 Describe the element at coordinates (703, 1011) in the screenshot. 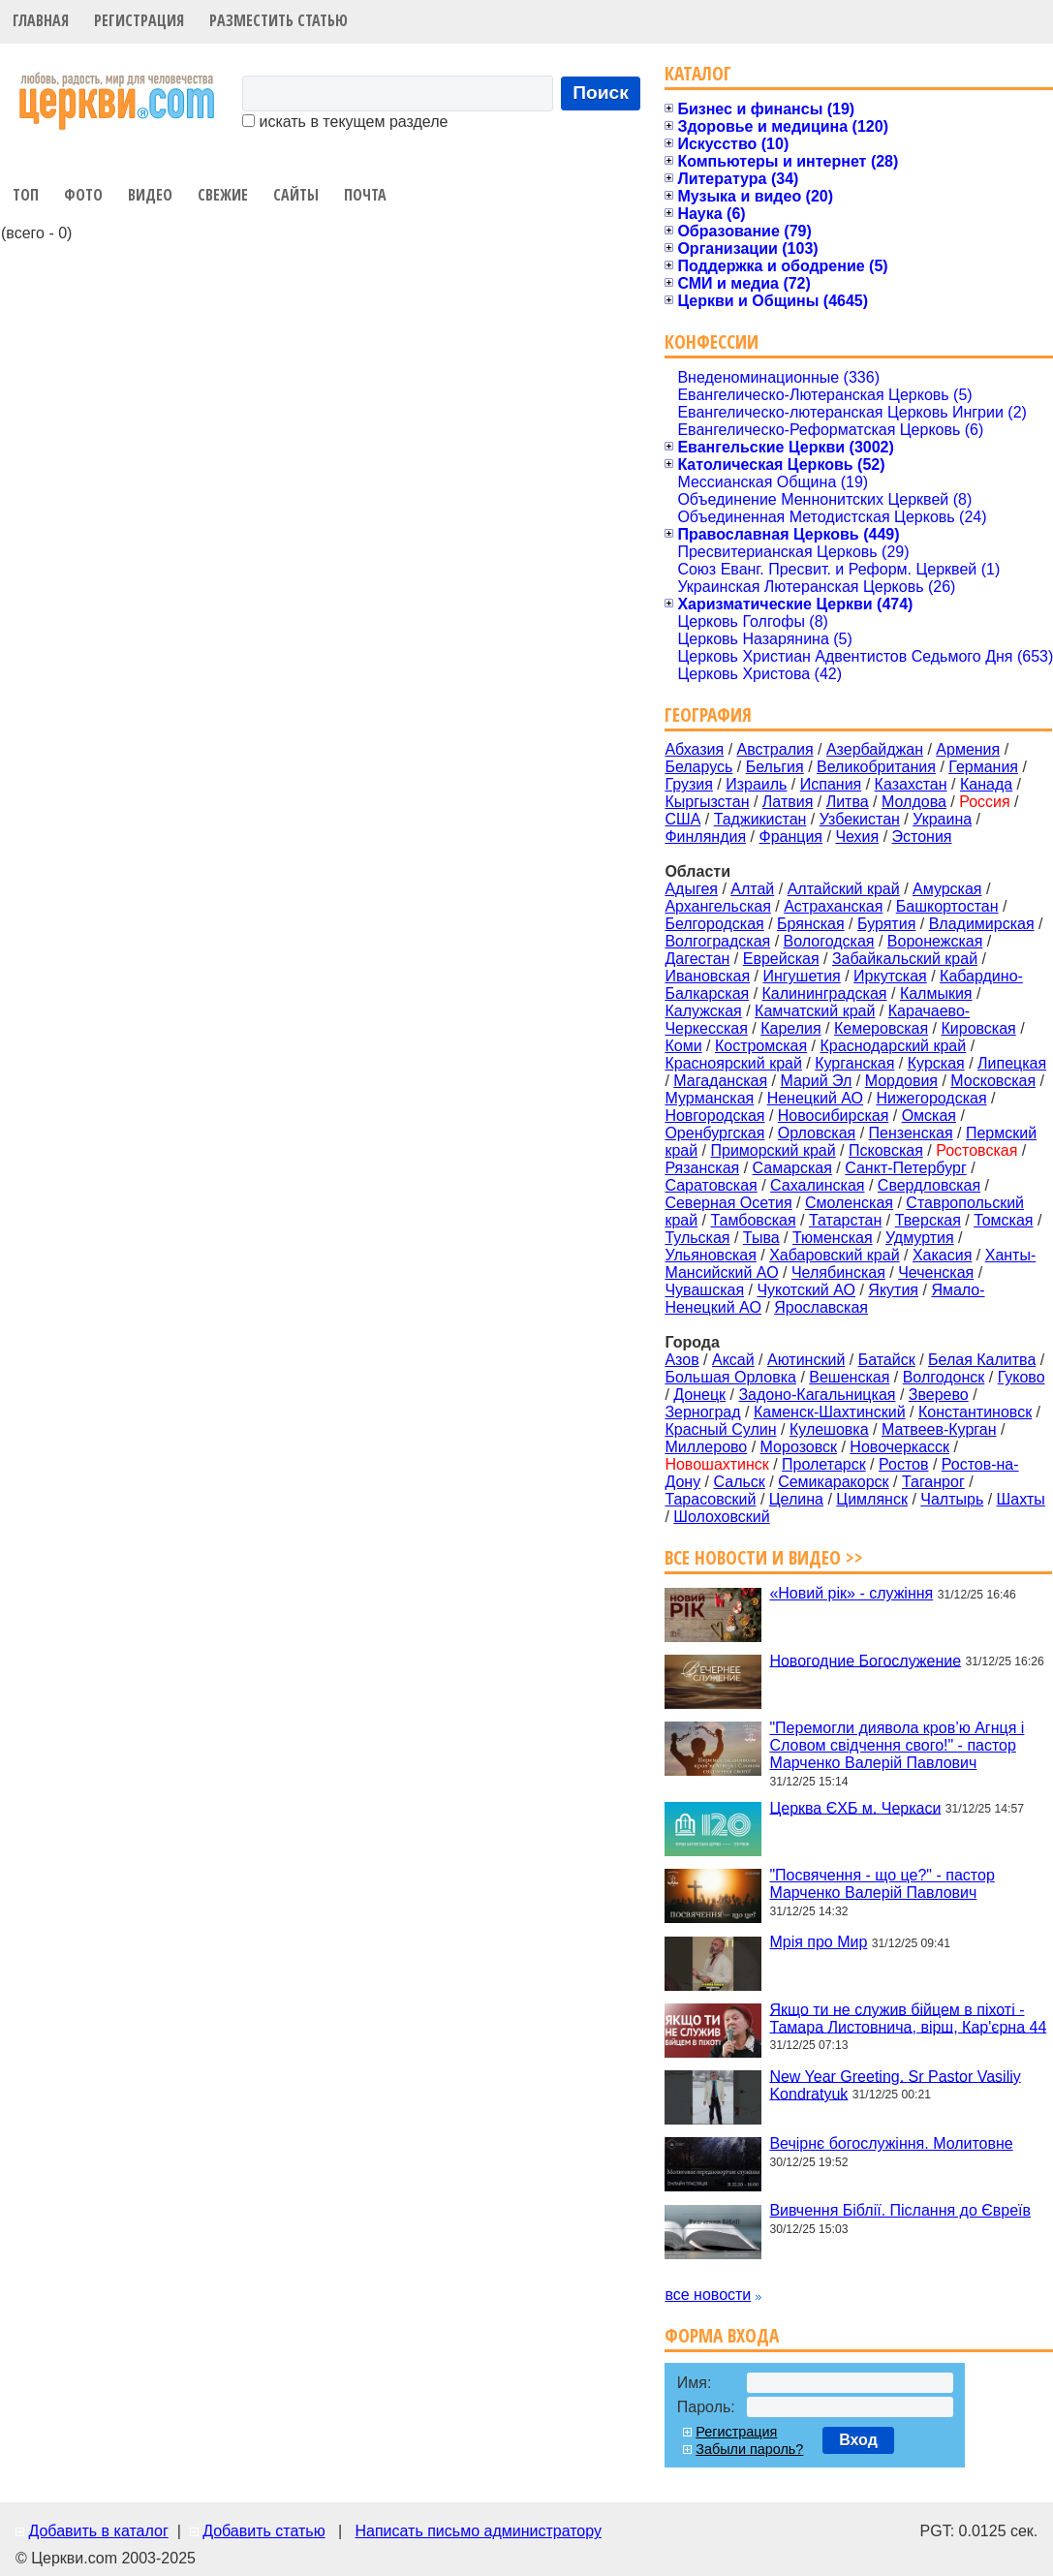

I see `Калужская` at that location.